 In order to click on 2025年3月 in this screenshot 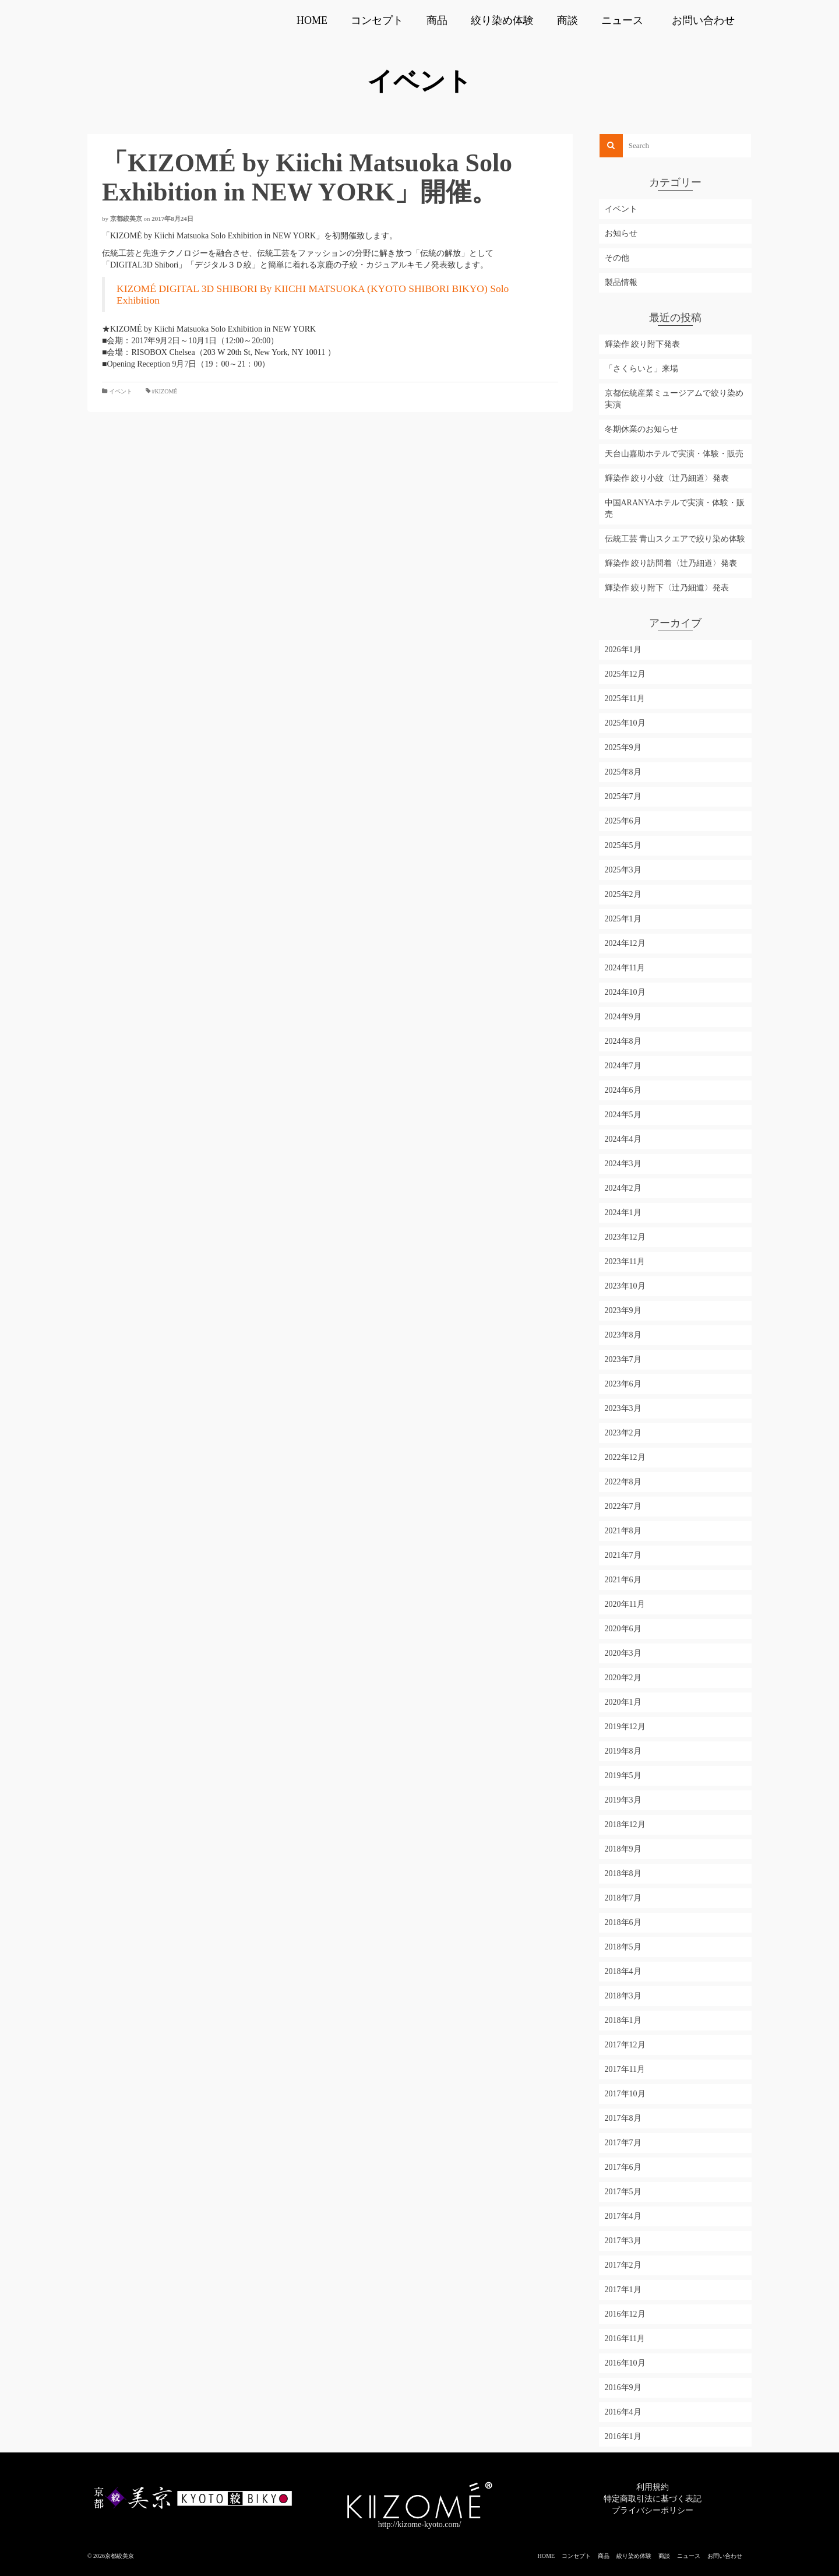, I will do `click(623, 869)`.